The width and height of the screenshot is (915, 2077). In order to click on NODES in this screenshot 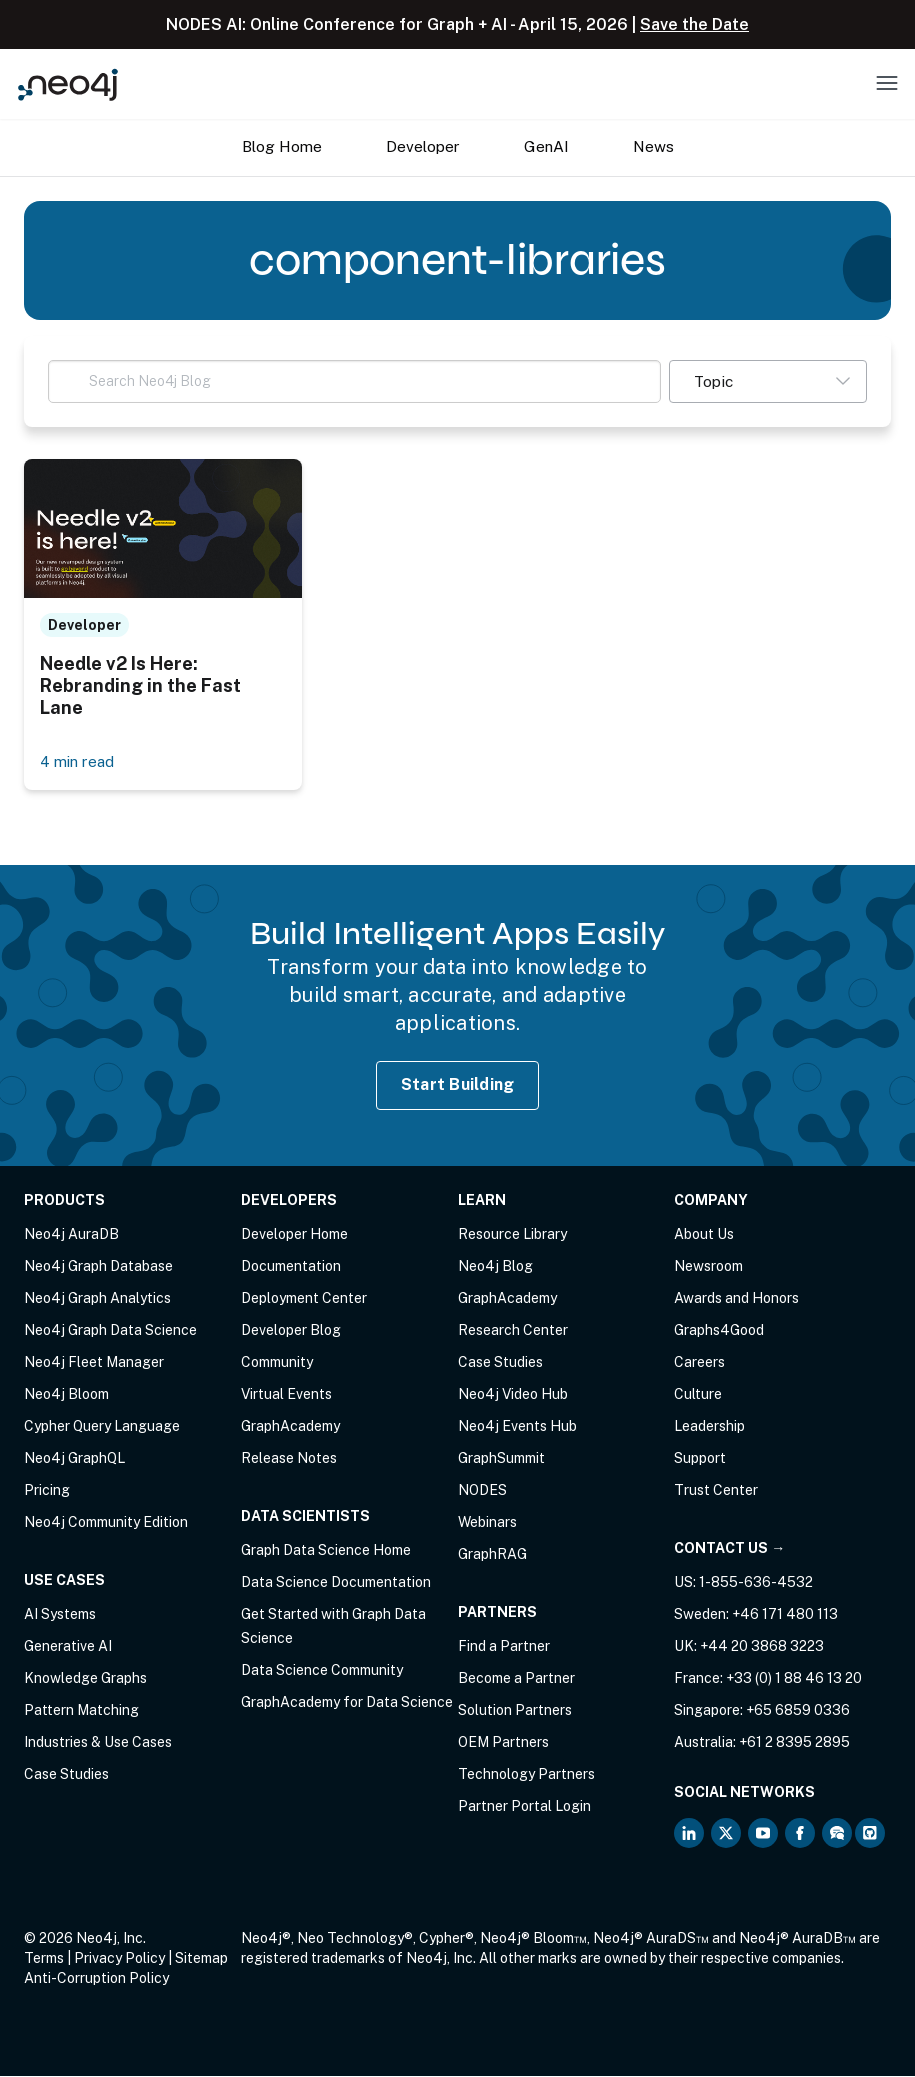, I will do `click(482, 1491)`.